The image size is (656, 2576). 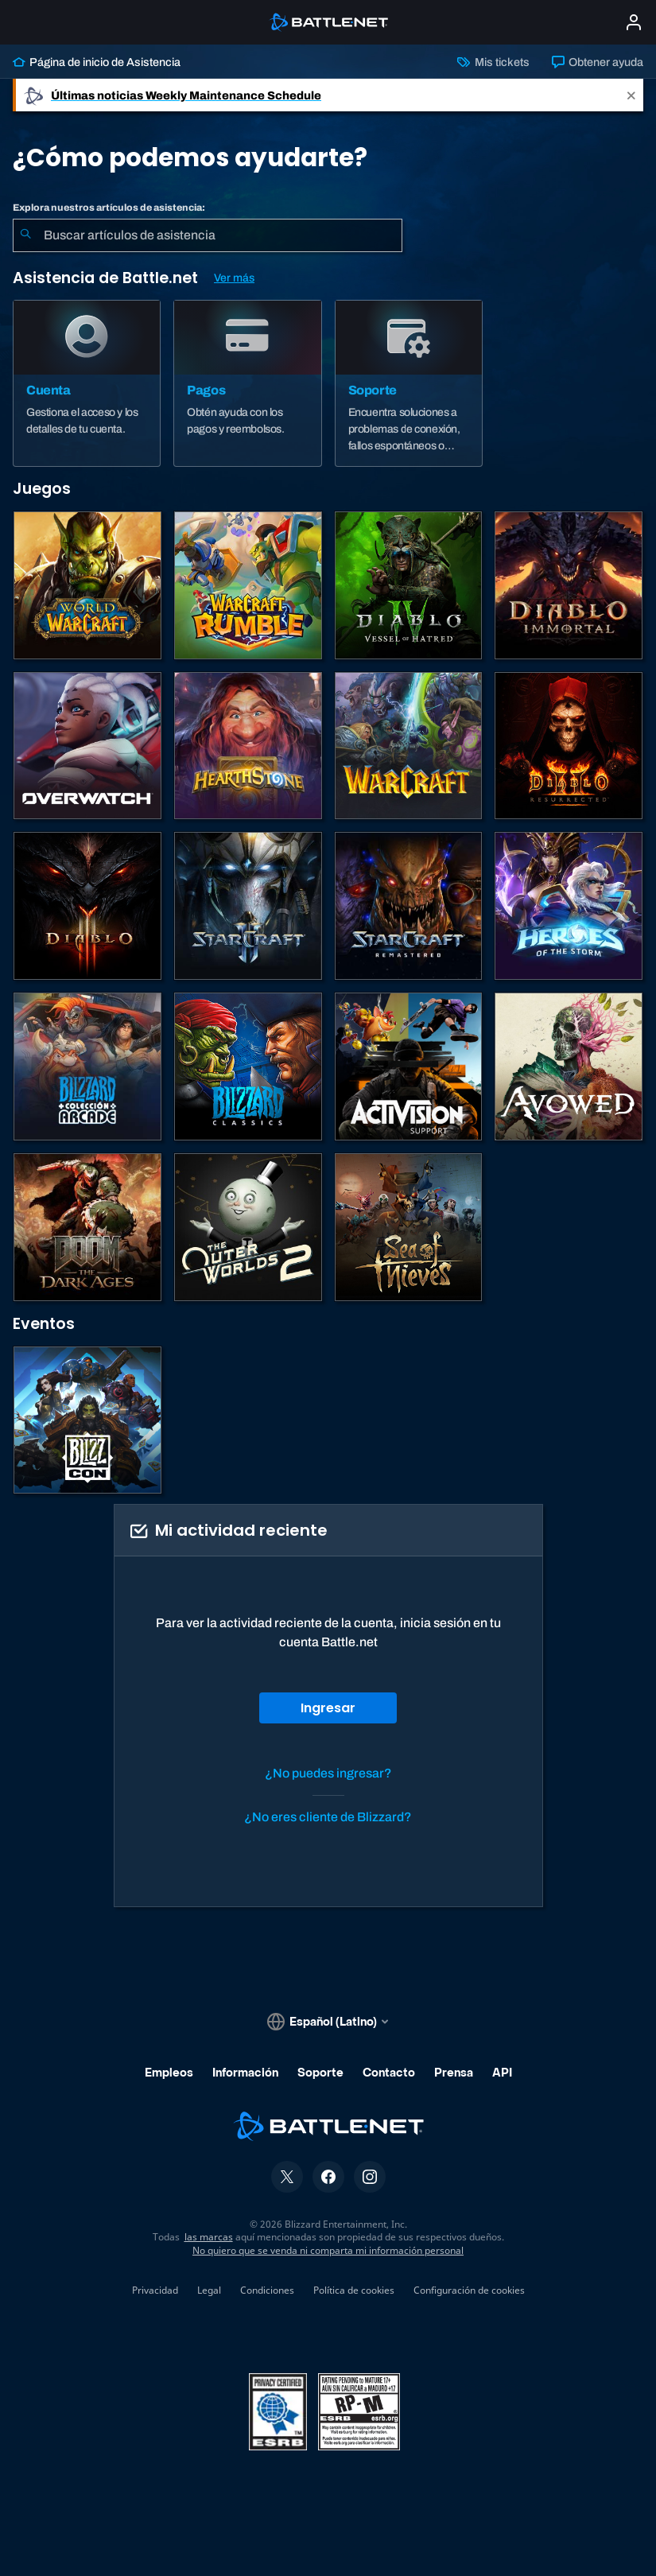 I want to click on [Warcraft Rumble], so click(x=248, y=585).